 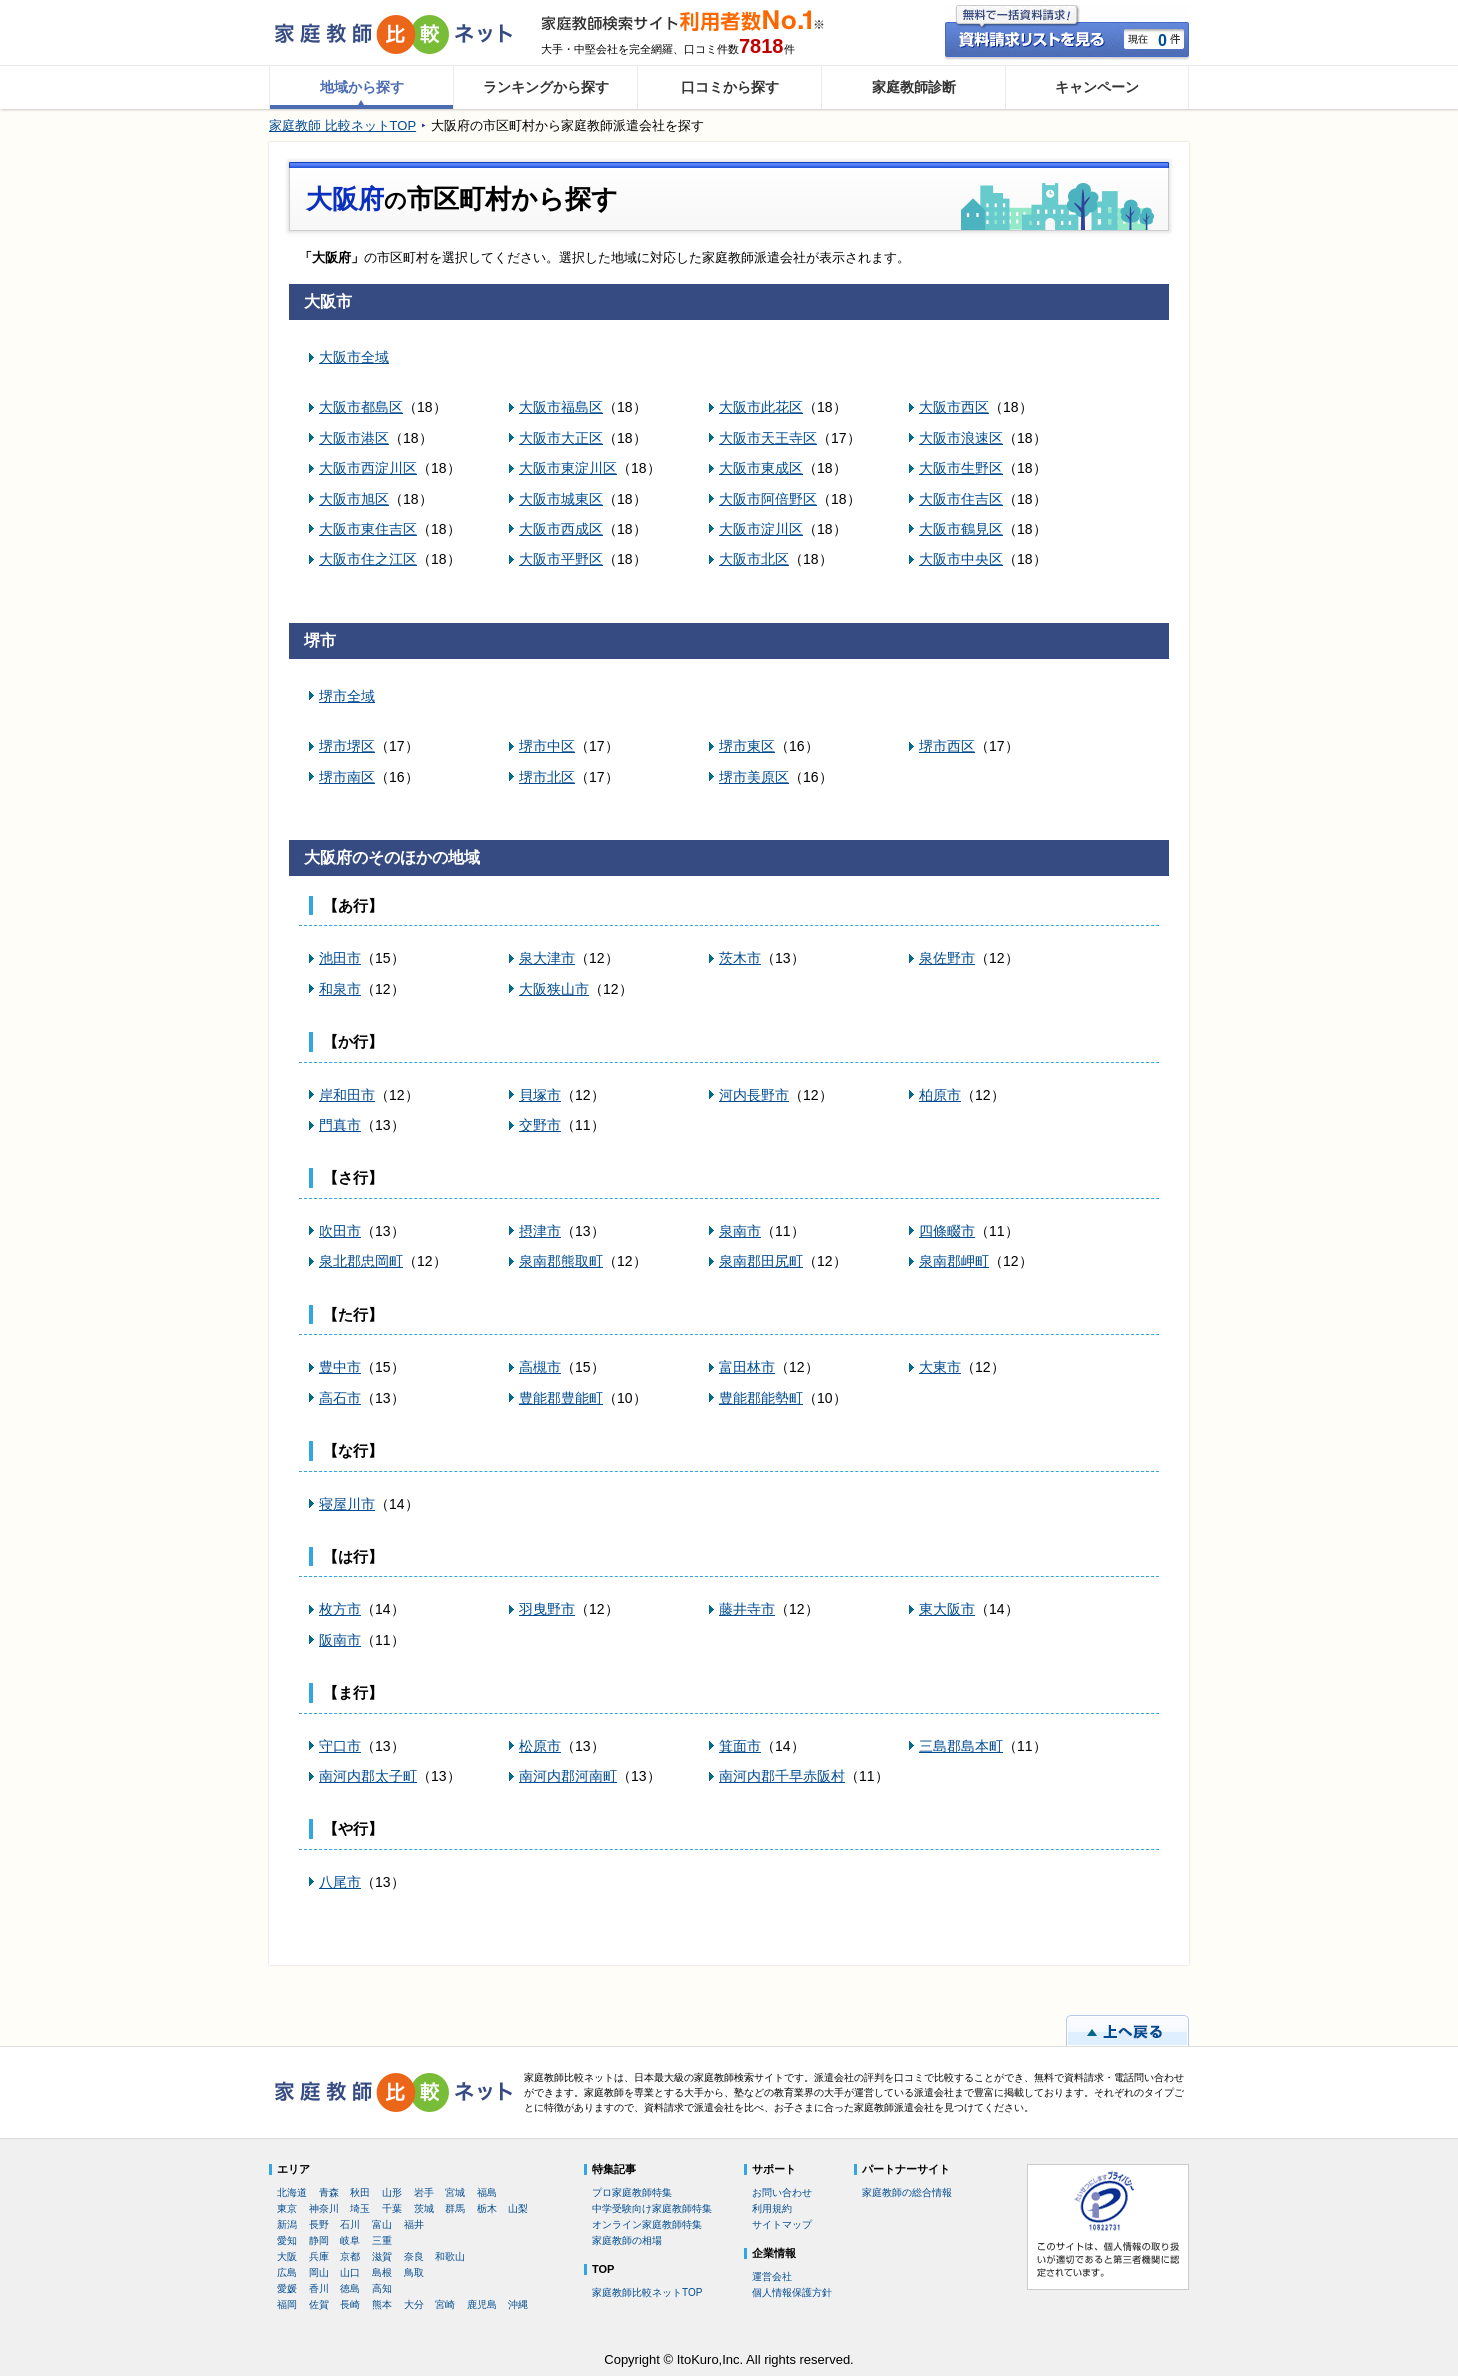 What do you see at coordinates (961, 438) in the screenshot?
I see `大阪市浪速区` at bounding box center [961, 438].